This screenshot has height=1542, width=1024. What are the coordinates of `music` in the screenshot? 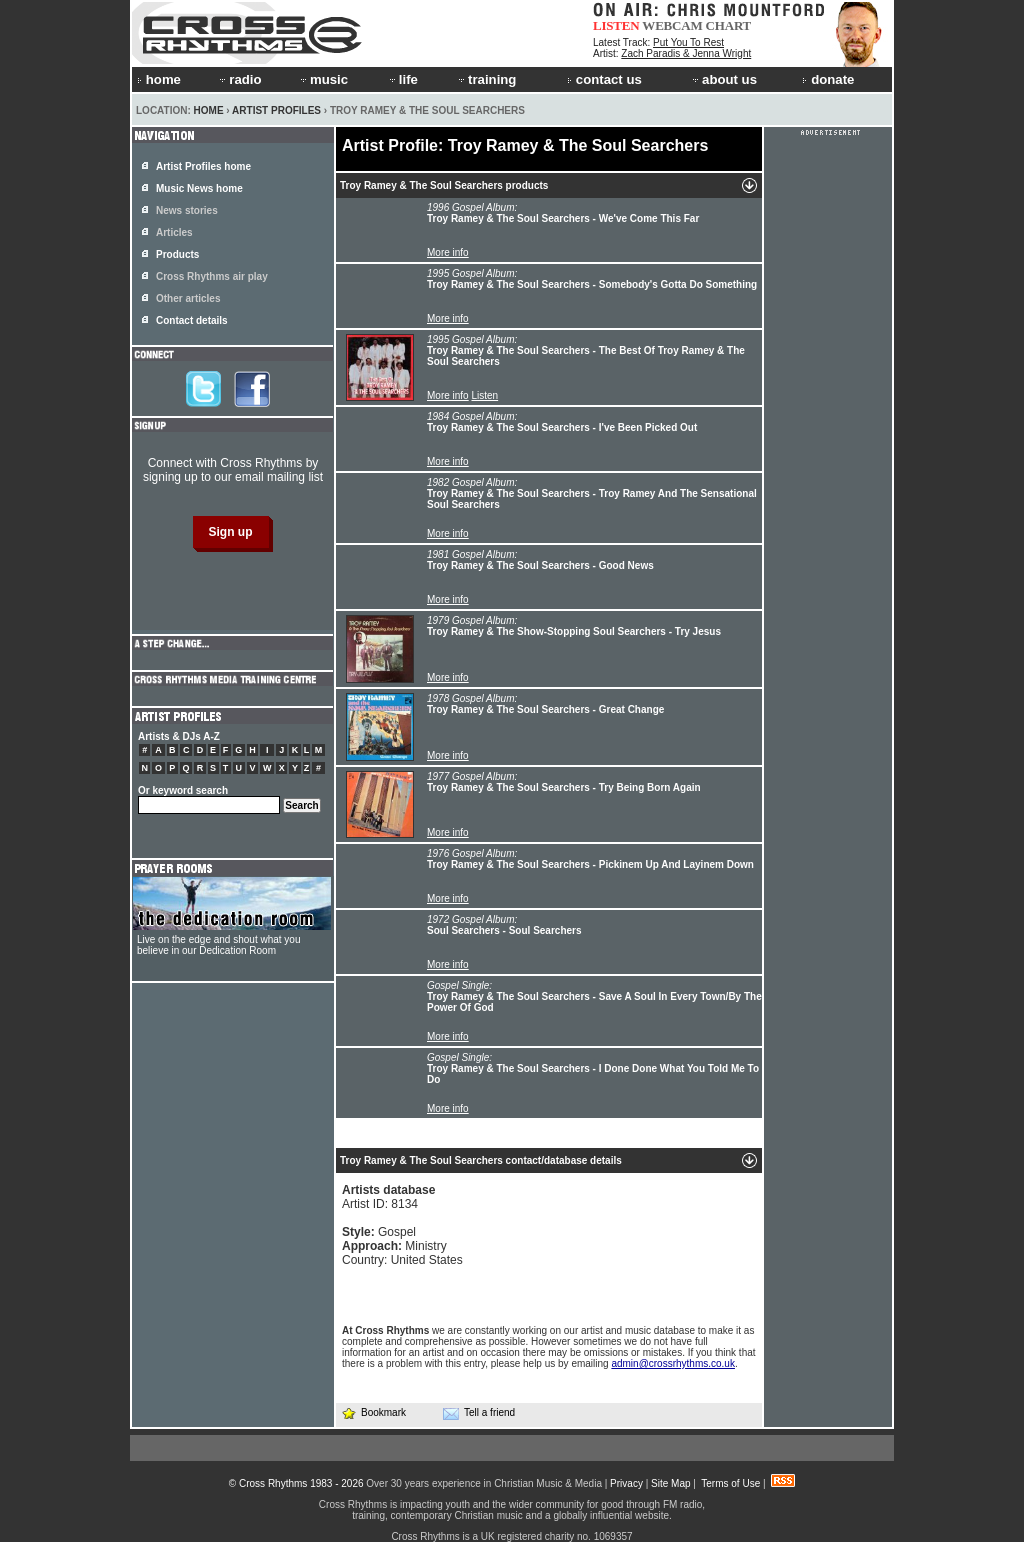 It's located at (323, 79).